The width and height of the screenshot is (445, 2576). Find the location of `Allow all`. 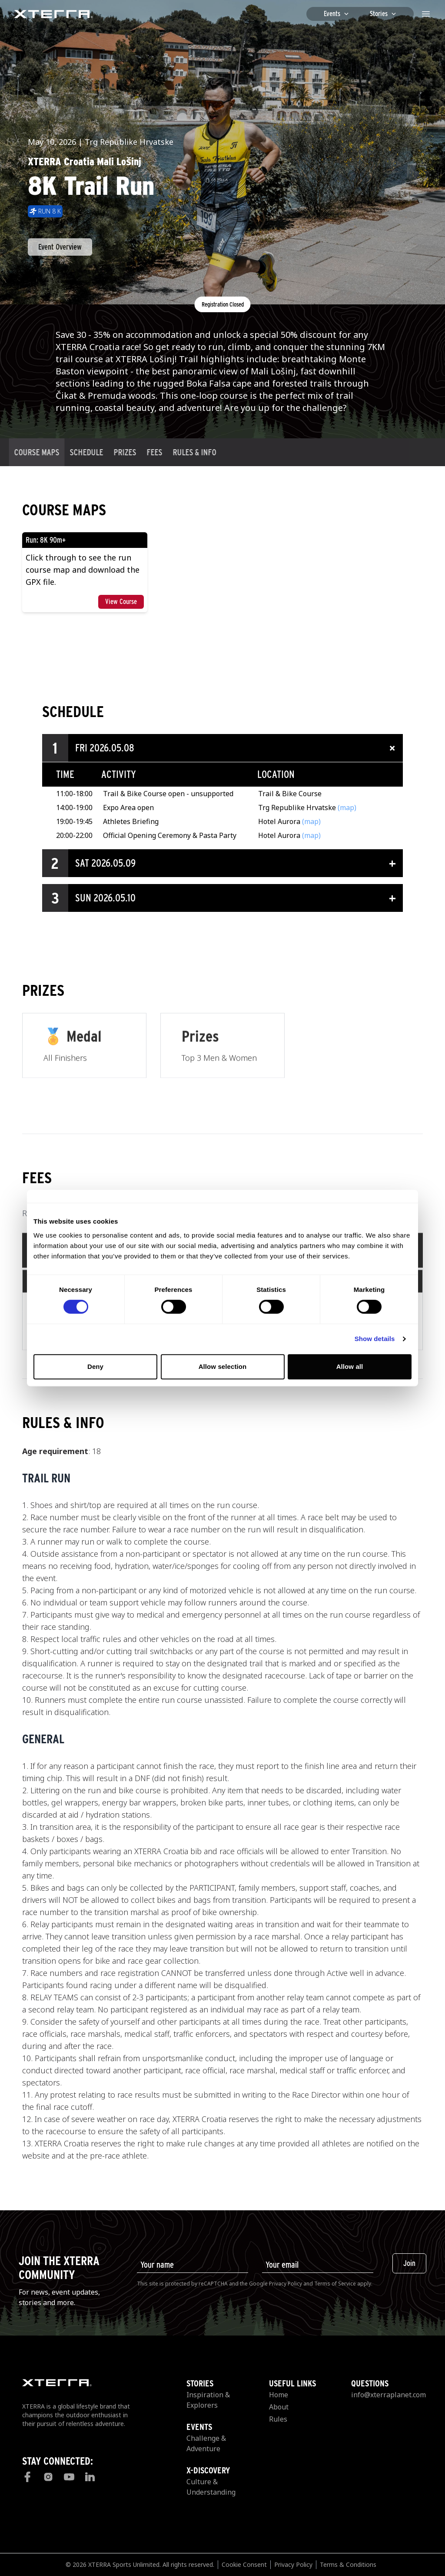

Allow all is located at coordinates (349, 1366).